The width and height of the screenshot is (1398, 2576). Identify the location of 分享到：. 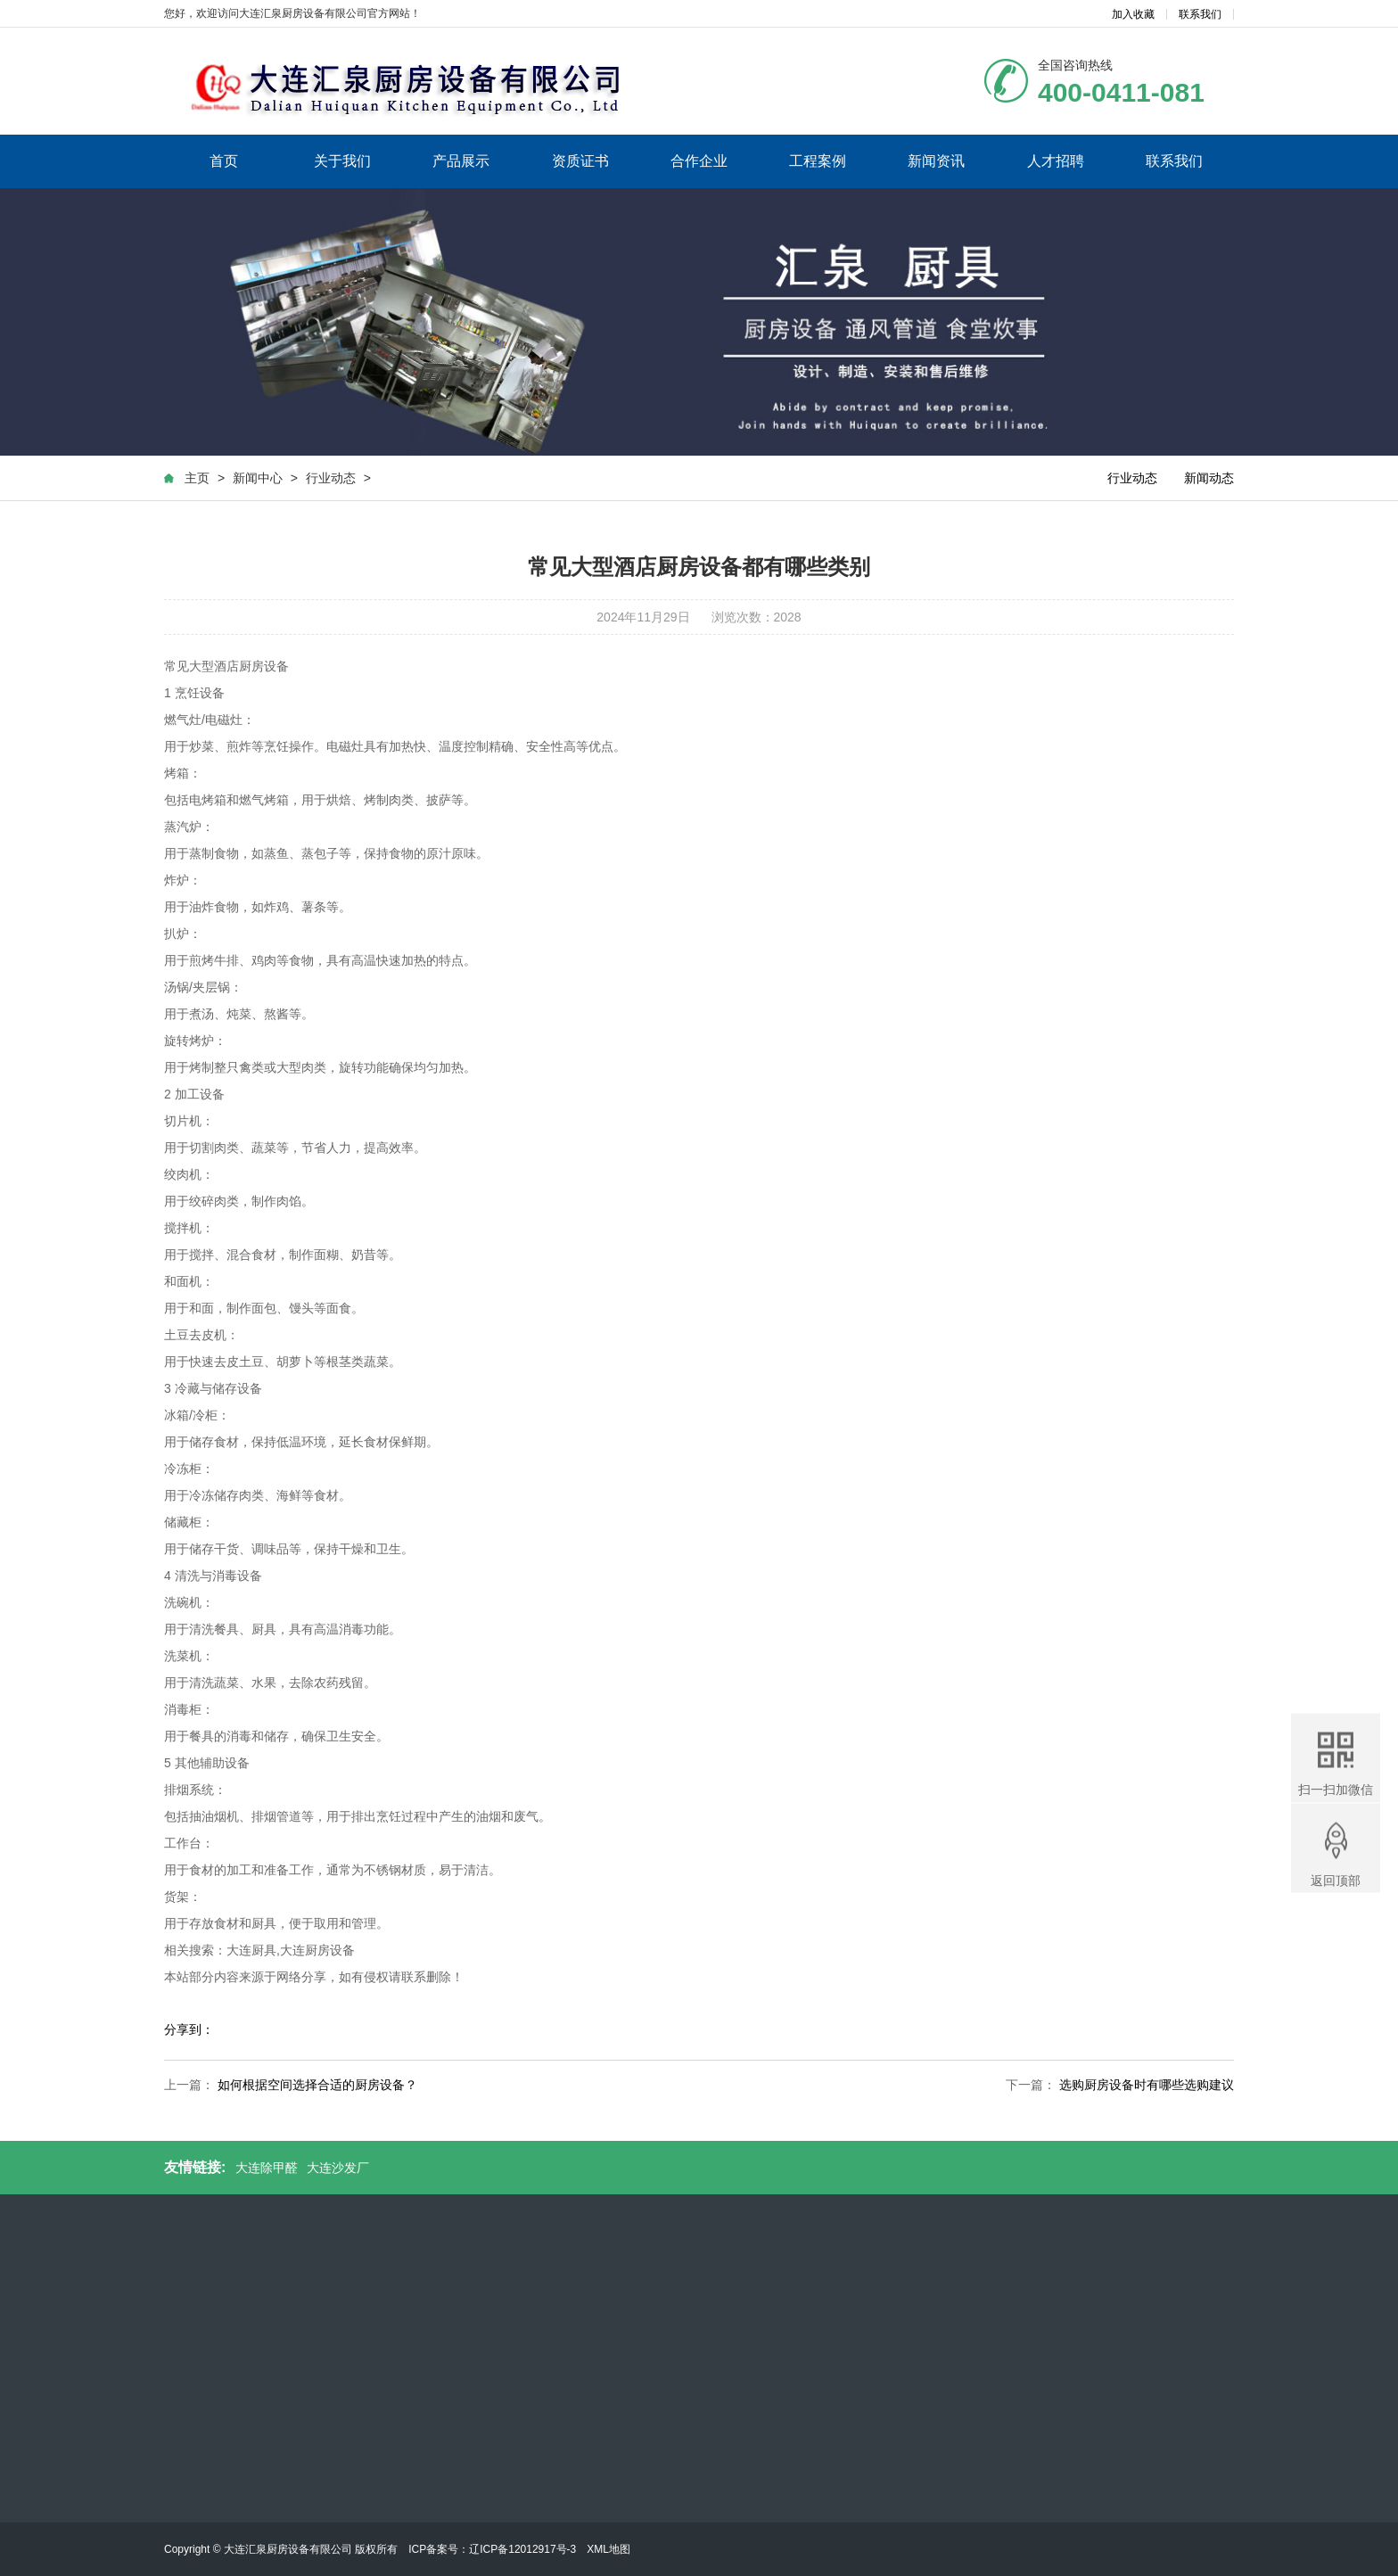
(189, 2033).